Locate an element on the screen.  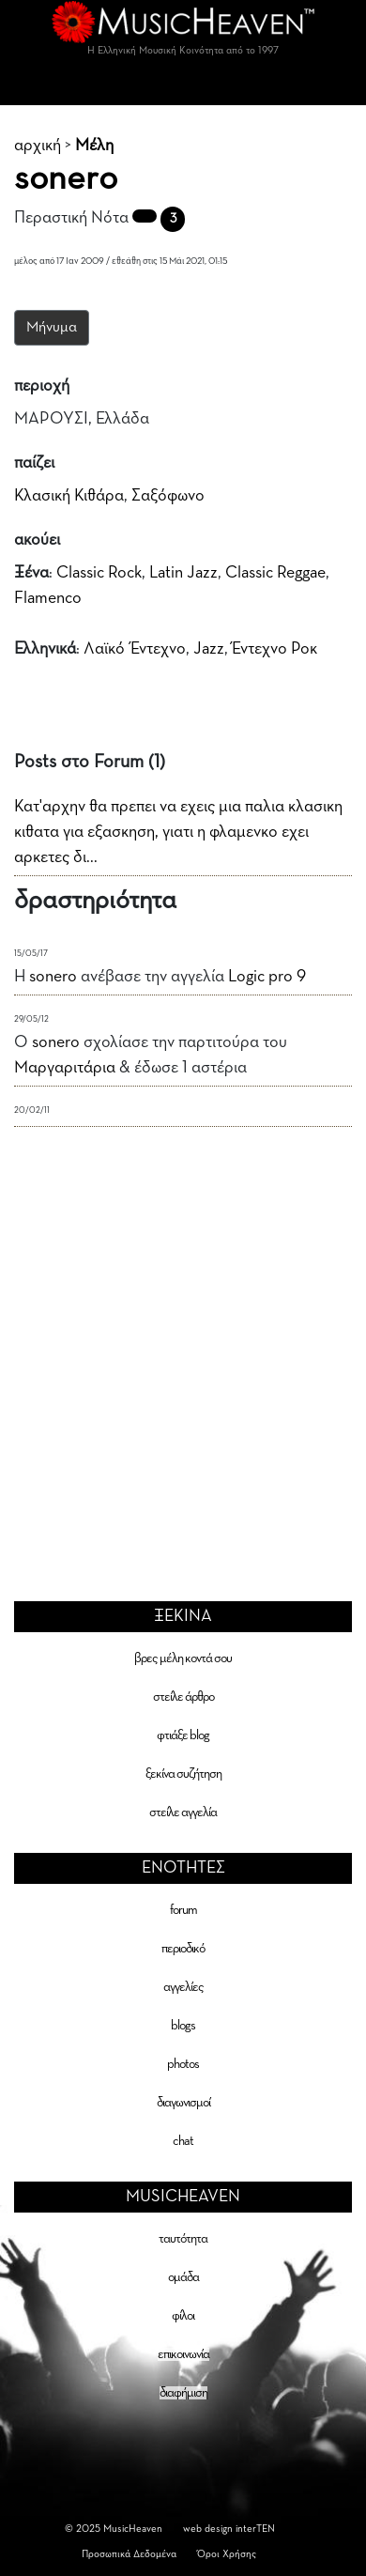
[Toggle navigation] is located at coordinates (183, 86).